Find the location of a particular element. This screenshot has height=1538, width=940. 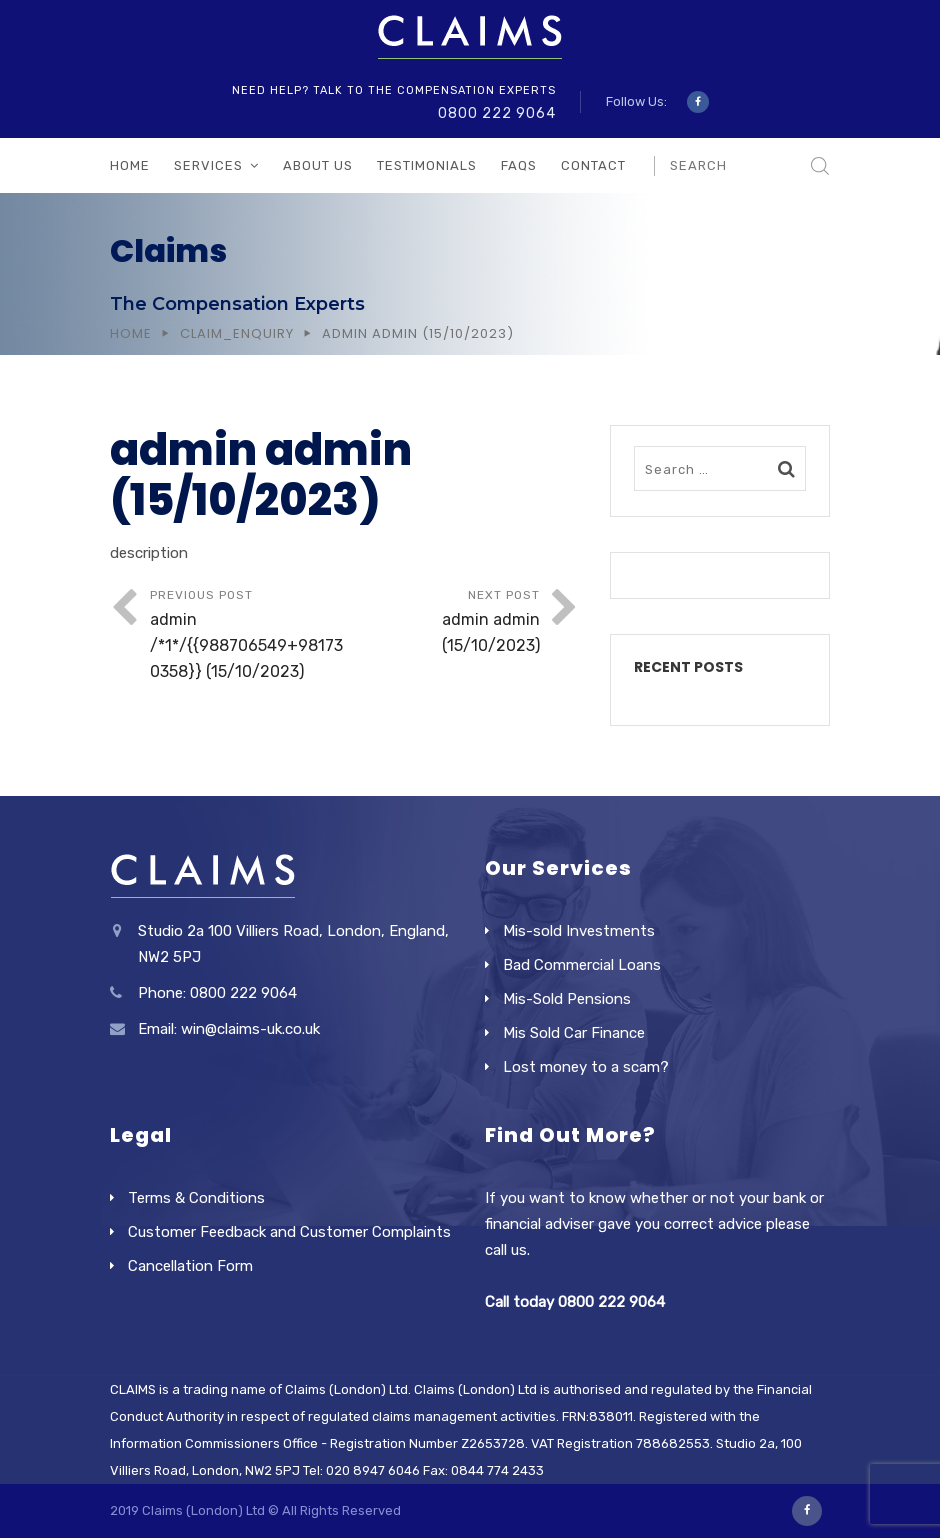

Claim_Enquiry is located at coordinates (237, 333).